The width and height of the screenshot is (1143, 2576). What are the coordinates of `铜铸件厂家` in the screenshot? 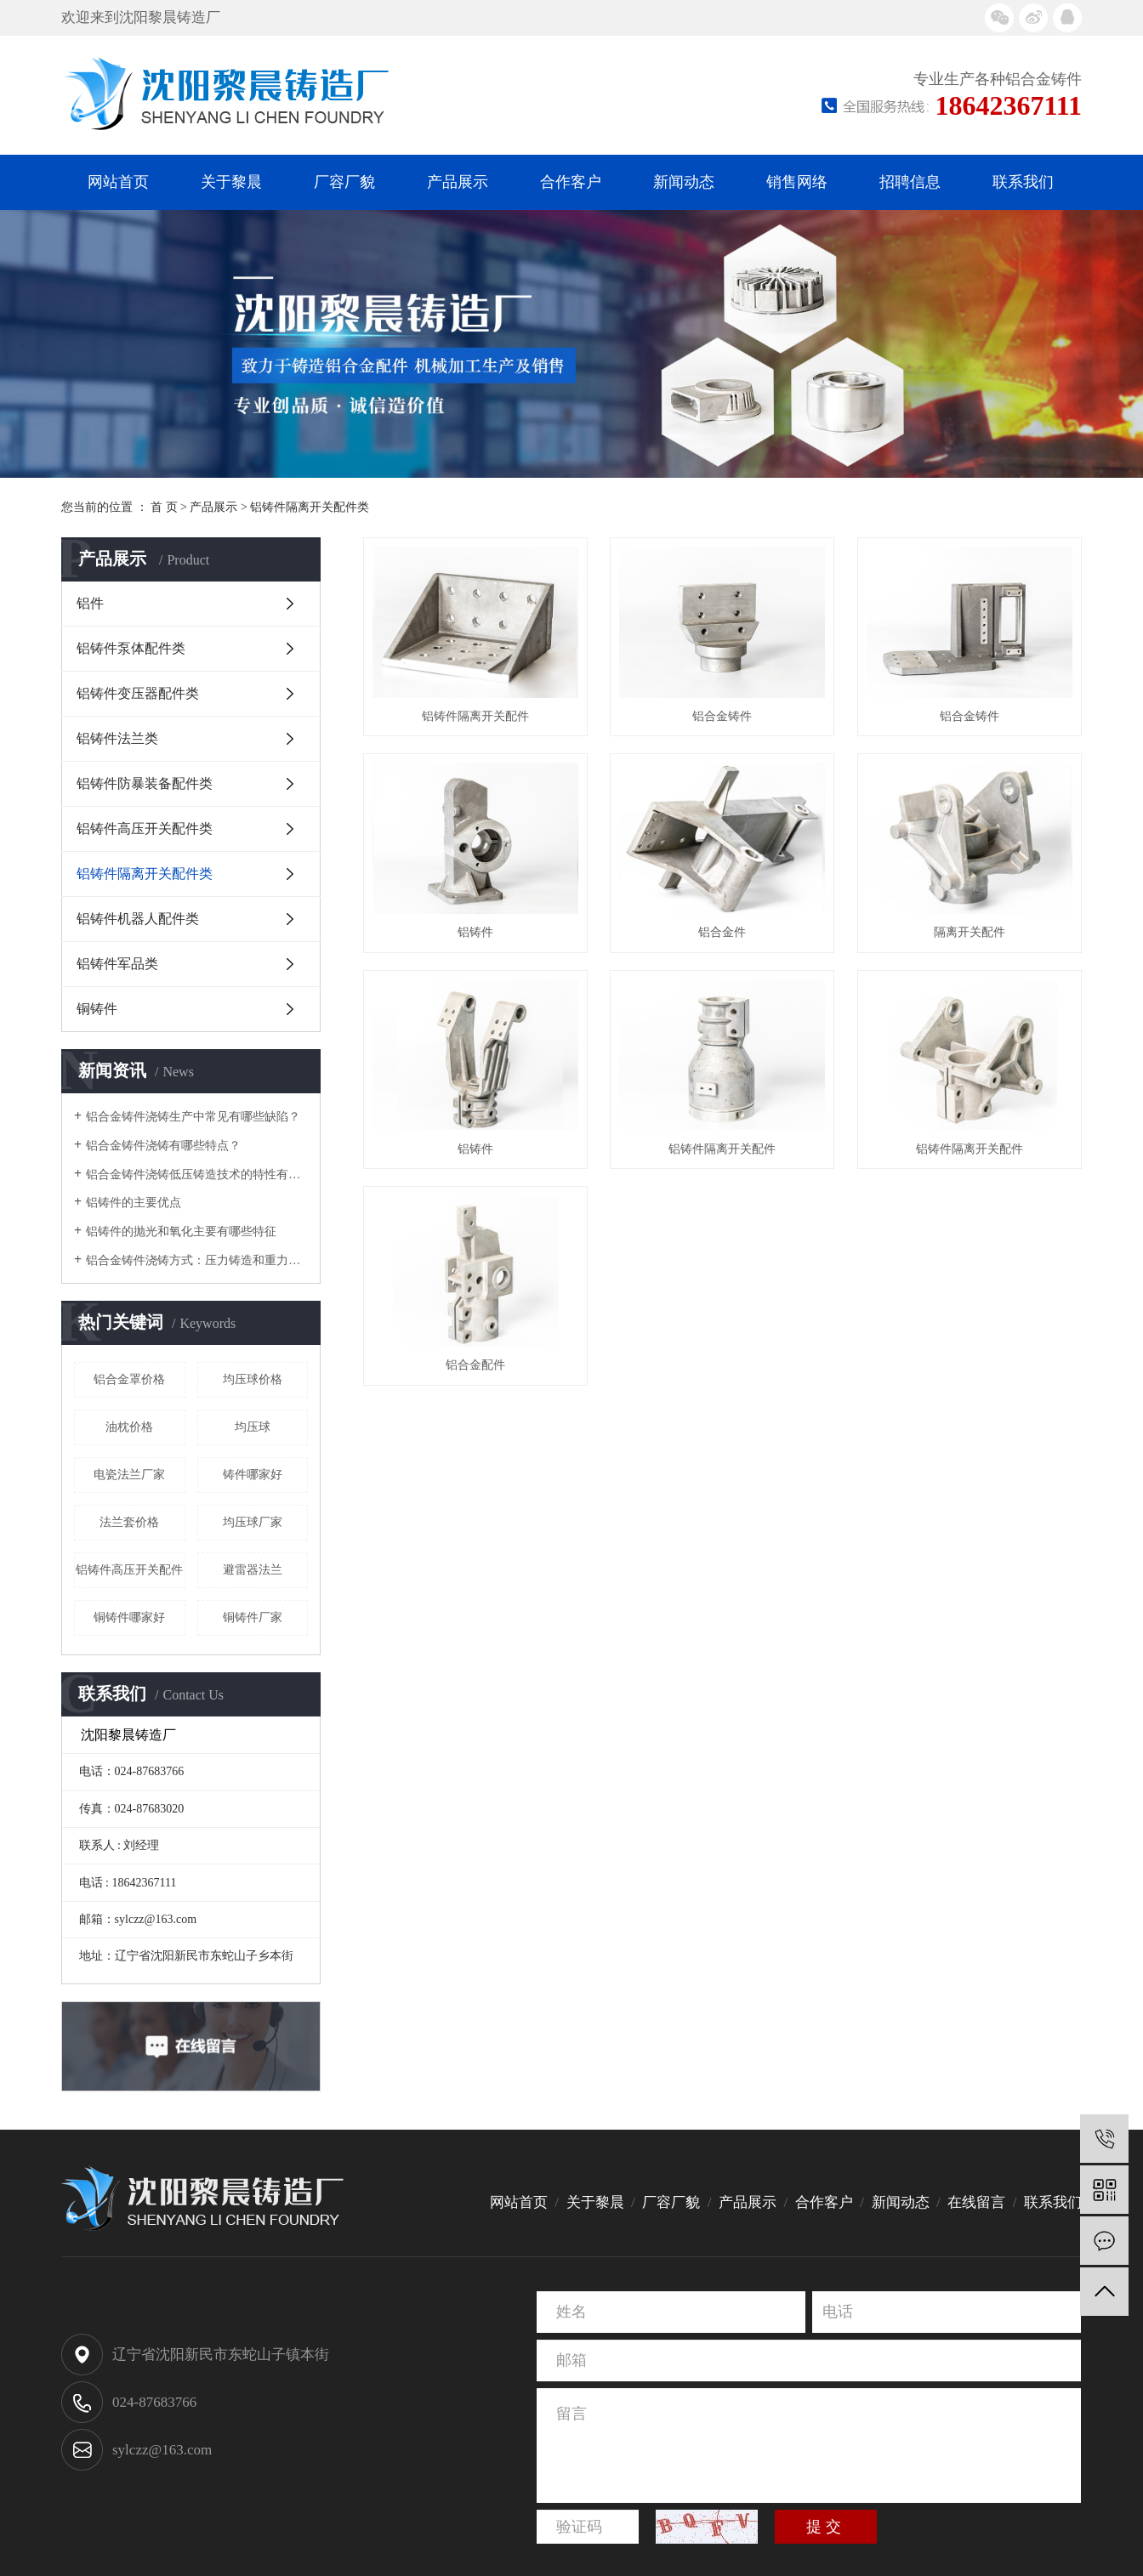 It's located at (252, 1617).